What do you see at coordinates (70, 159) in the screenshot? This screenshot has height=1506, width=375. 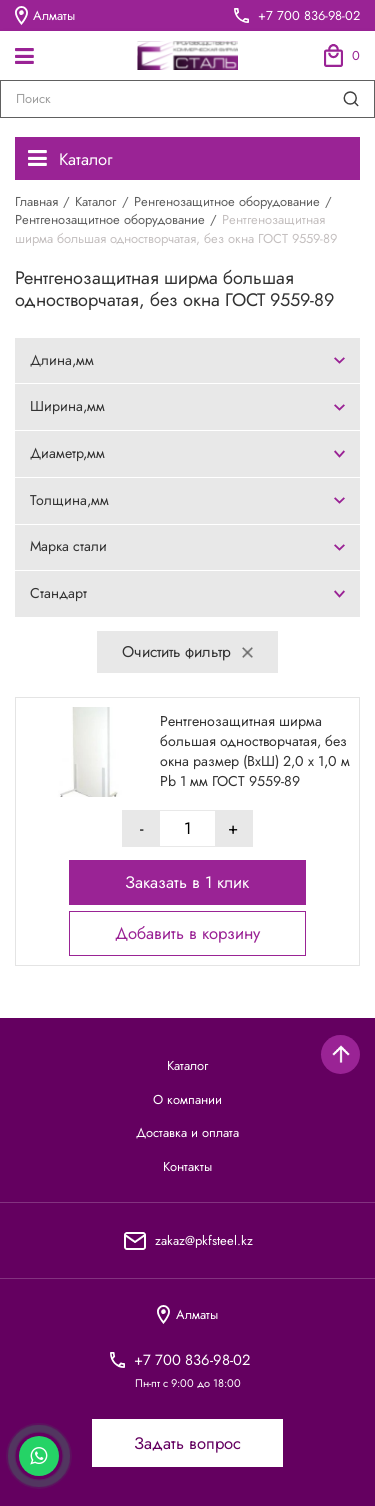 I see `Каталог` at bounding box center [70, 159].